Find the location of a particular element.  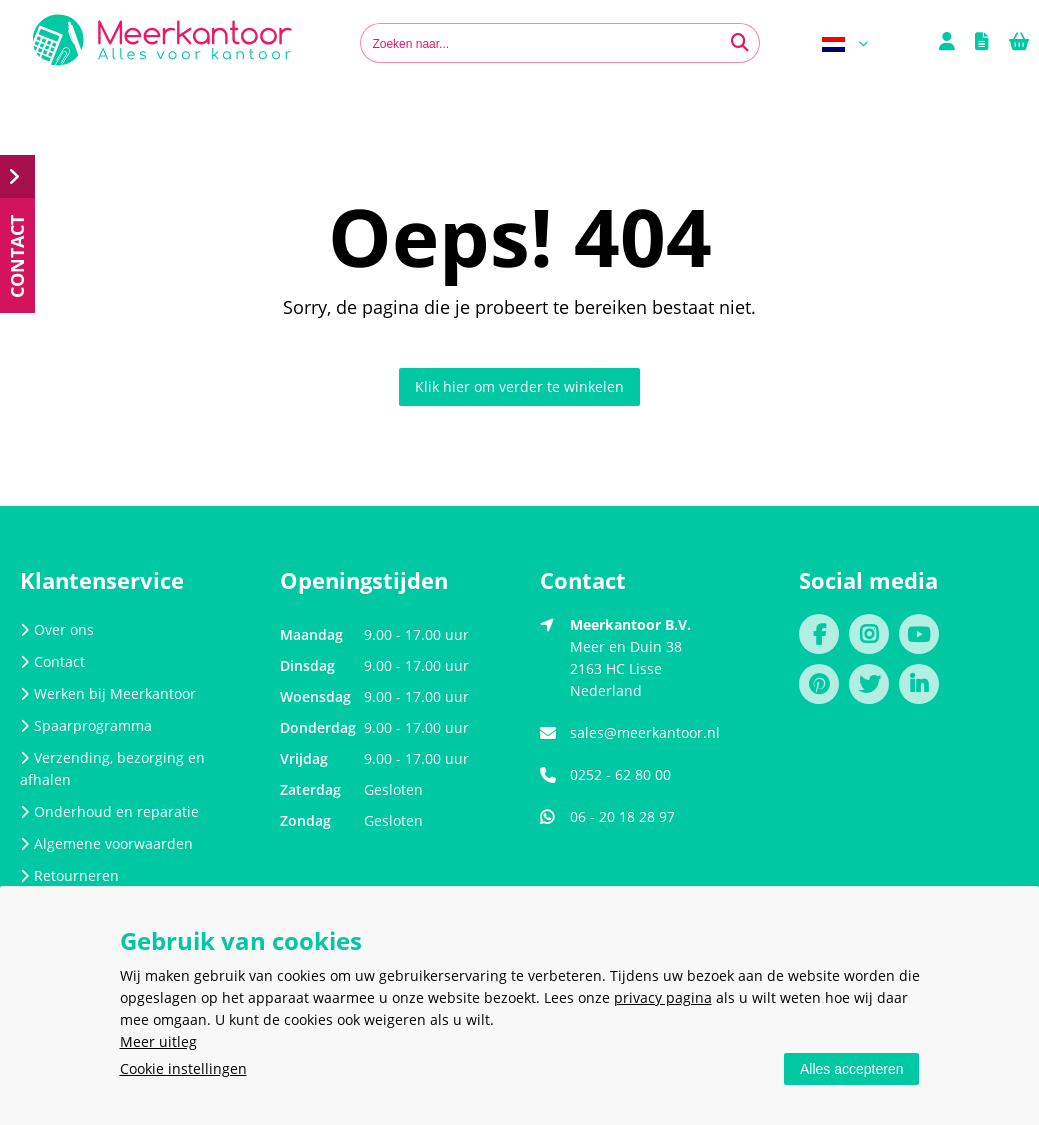

Meer uitleg is located at coordinates (158, 1041).